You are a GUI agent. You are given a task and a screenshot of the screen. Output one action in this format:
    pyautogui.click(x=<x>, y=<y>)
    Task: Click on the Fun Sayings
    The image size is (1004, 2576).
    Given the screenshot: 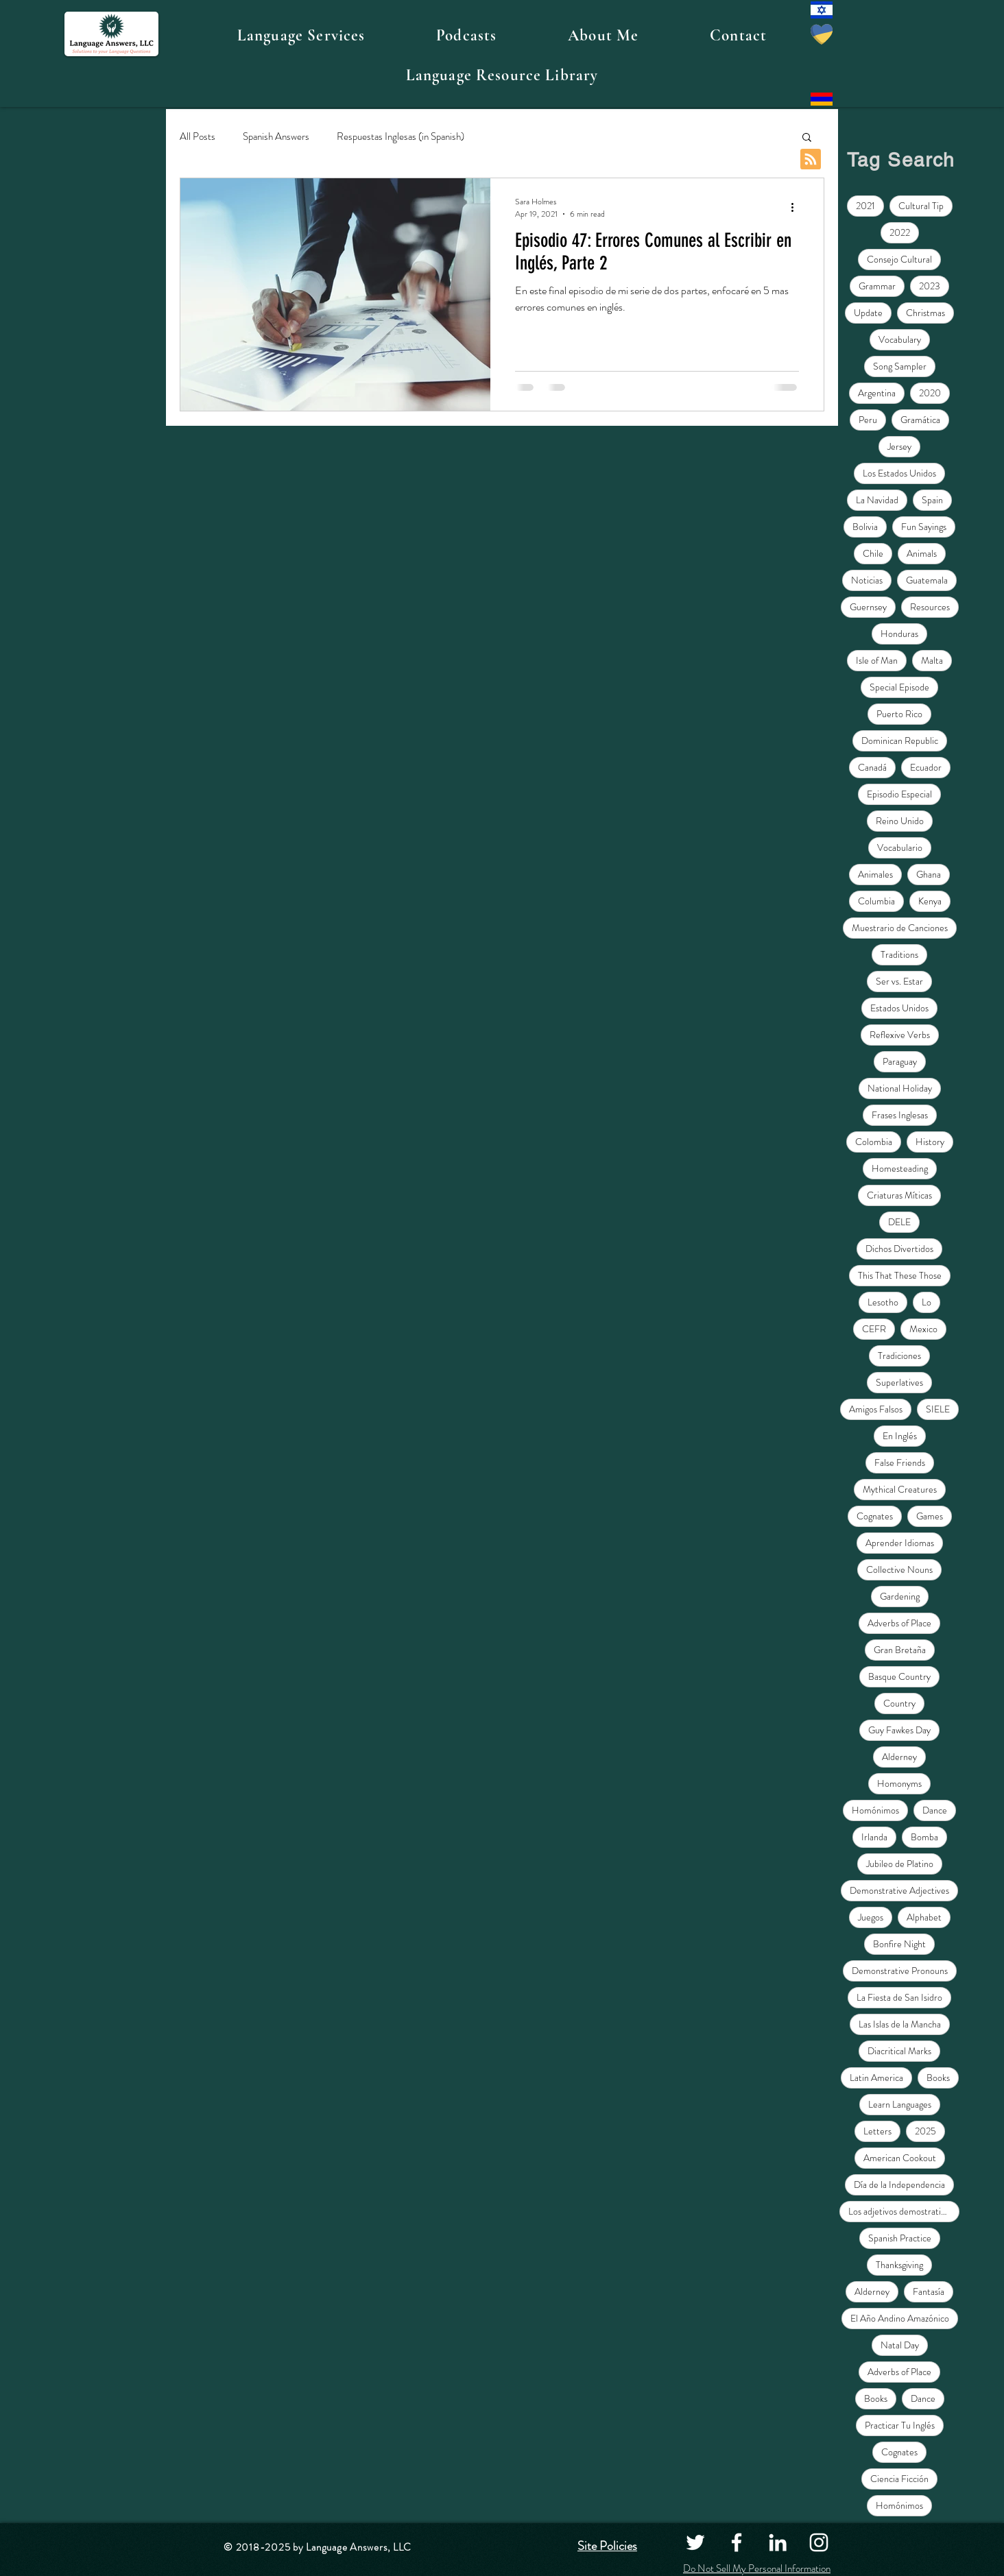 What is the action you would take?
    pyautogui.click(x=923, y=526)
    